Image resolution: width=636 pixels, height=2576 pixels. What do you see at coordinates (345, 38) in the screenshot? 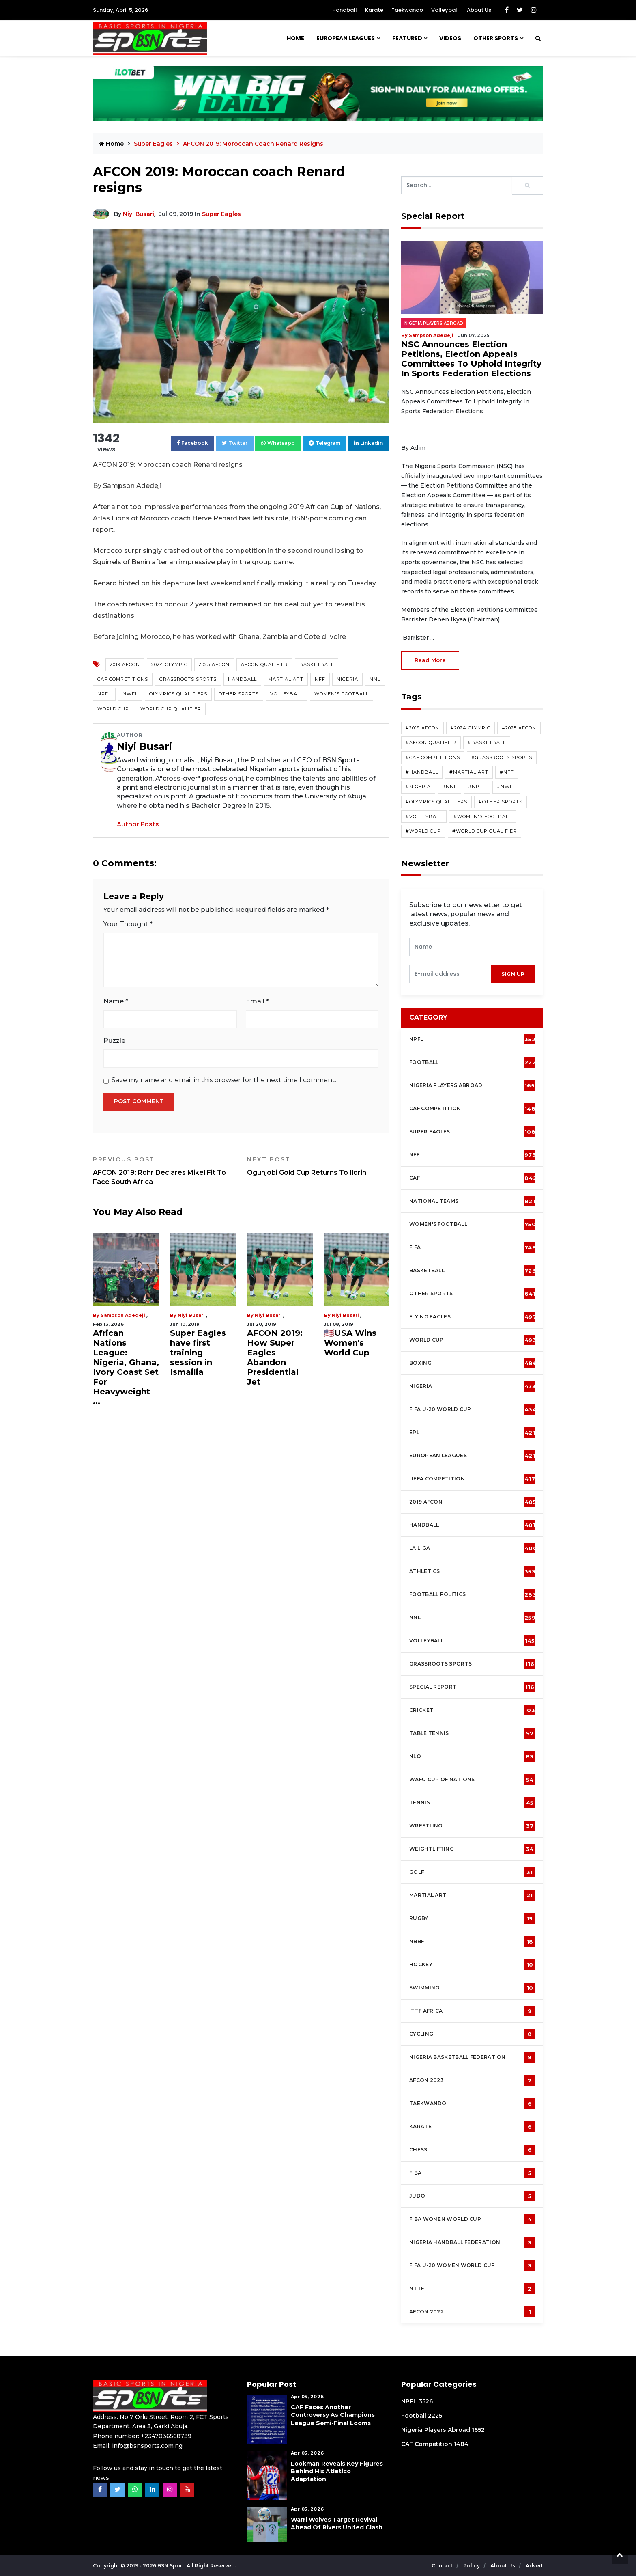
I see `European Leagues` at bounding box center [345, 38].